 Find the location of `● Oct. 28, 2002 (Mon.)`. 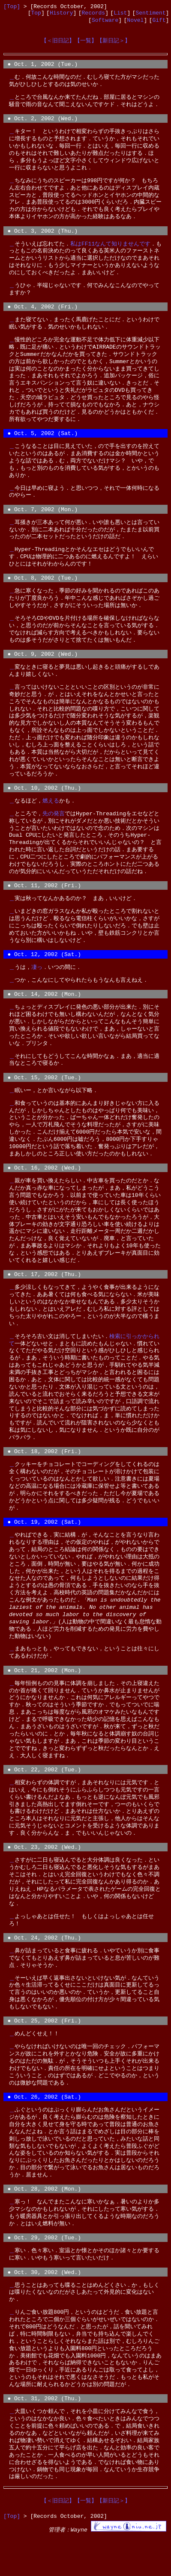

● Oct. 28, 2002 (Mon.) is located at coordinates (44, 2224).